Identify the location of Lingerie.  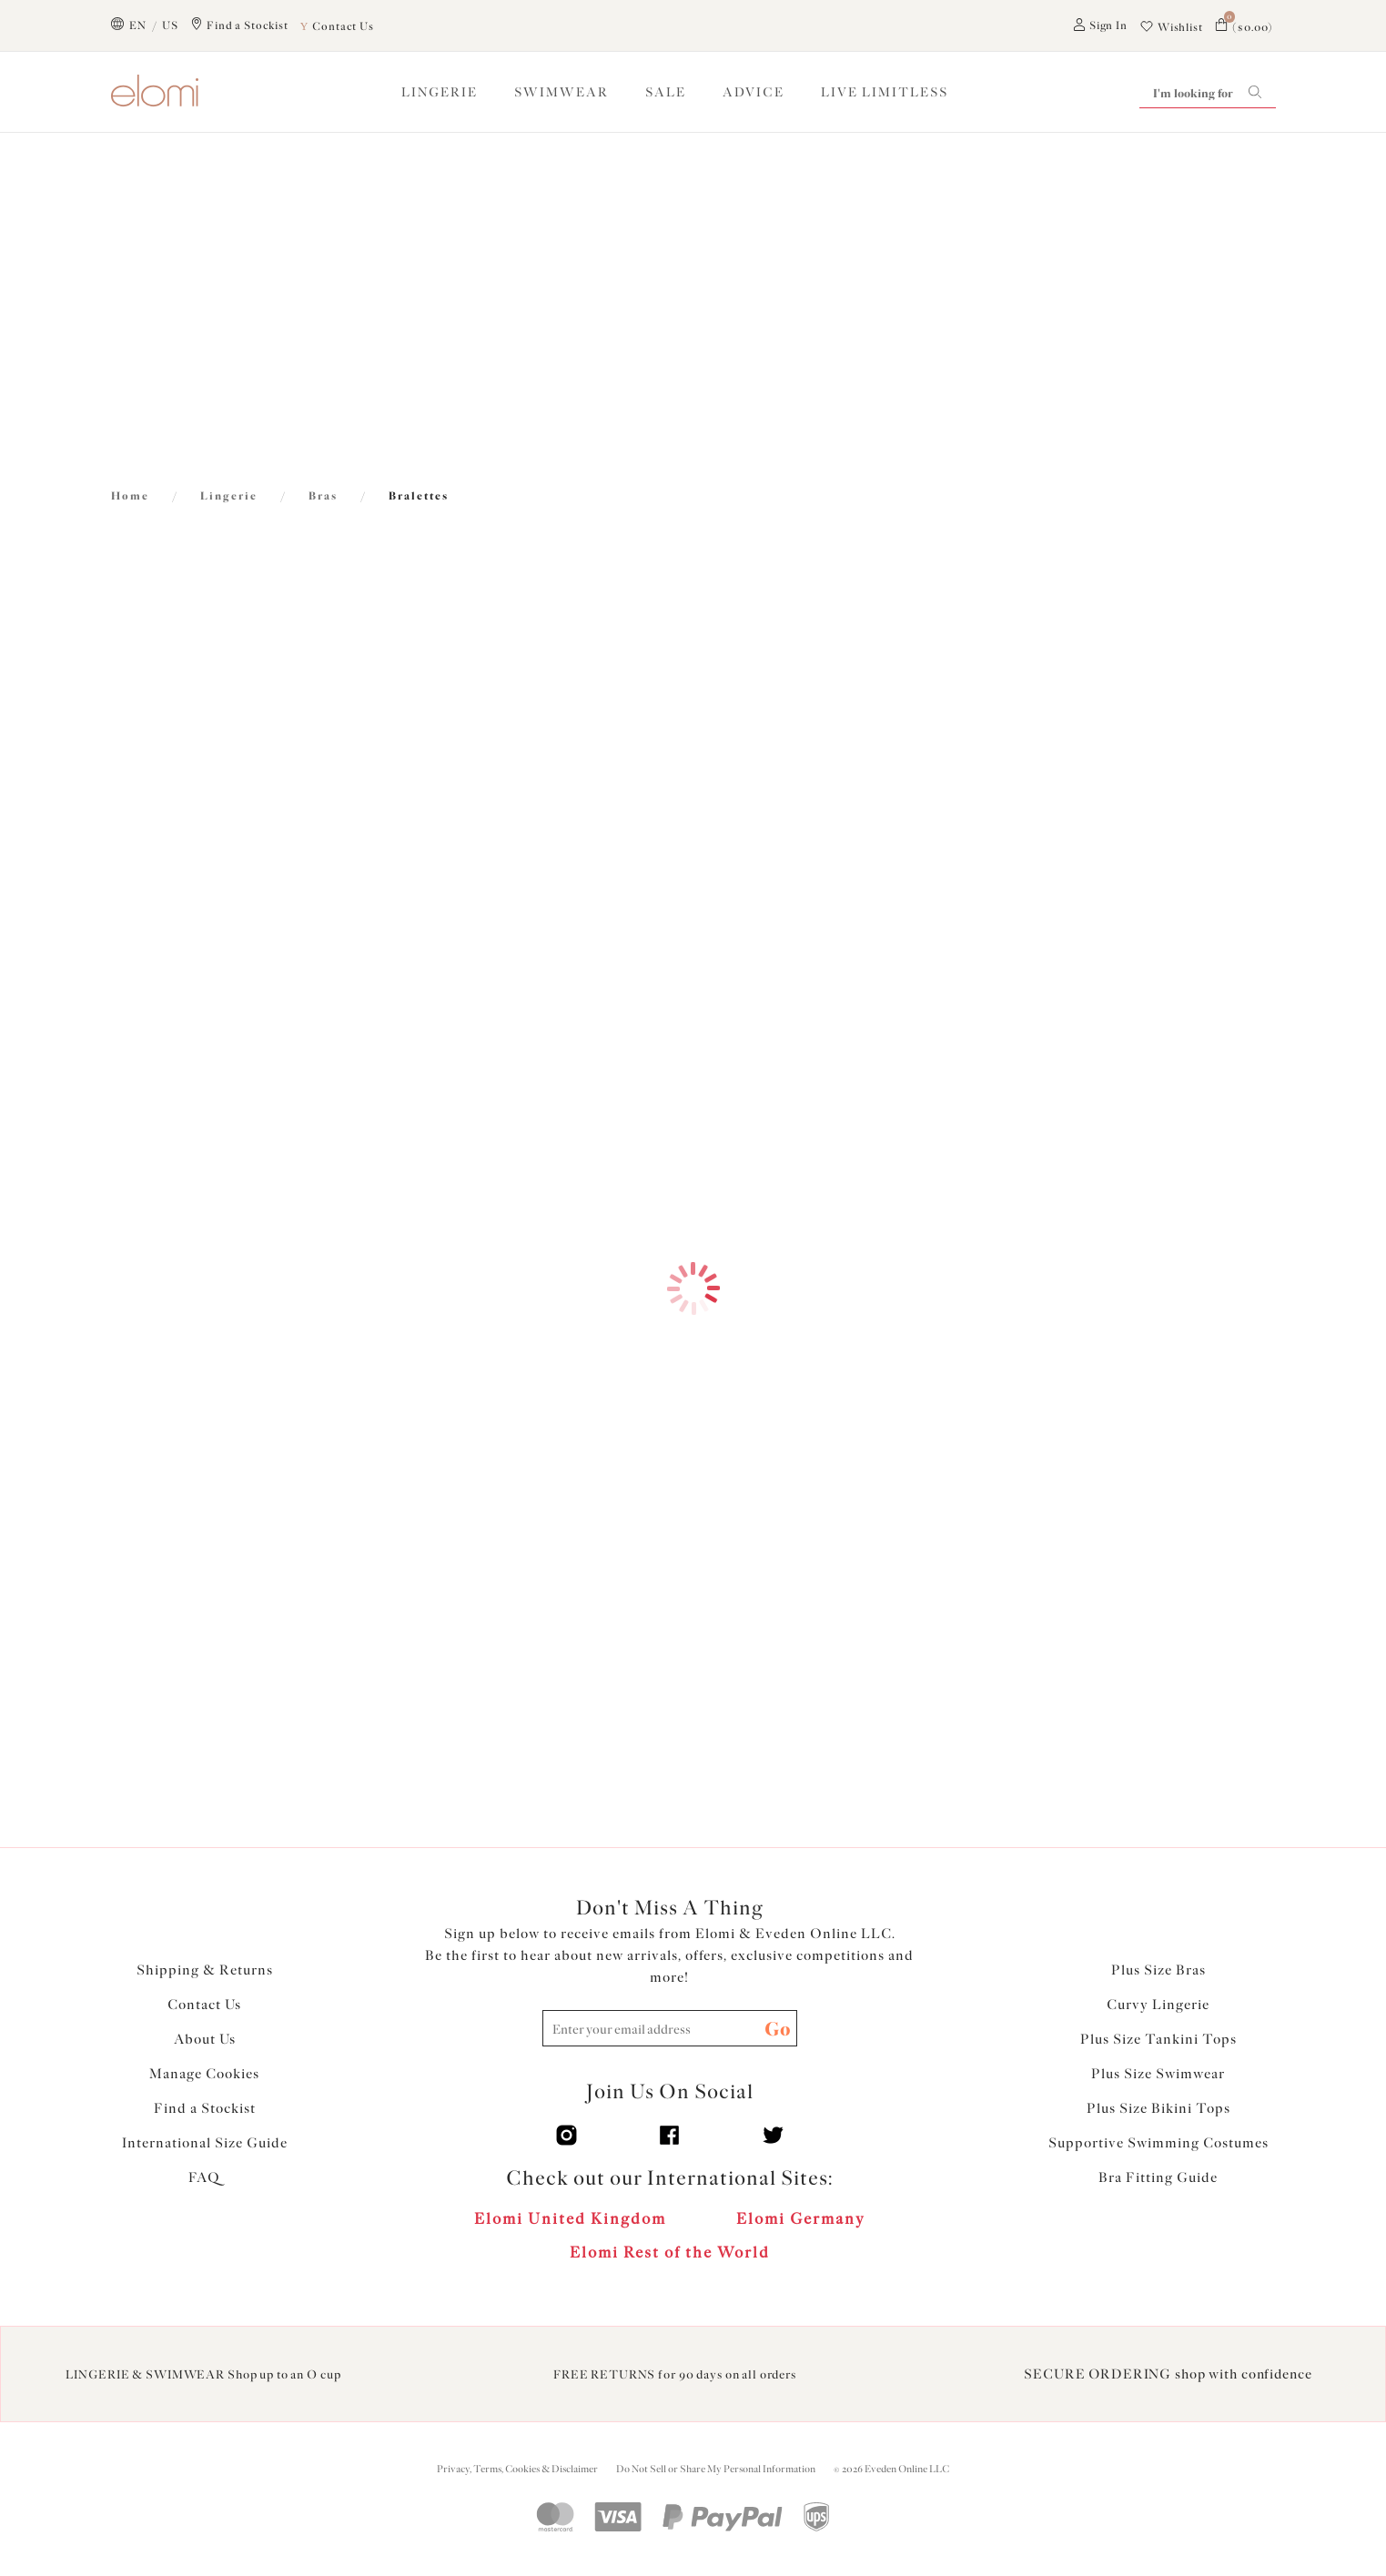
(229, 496).